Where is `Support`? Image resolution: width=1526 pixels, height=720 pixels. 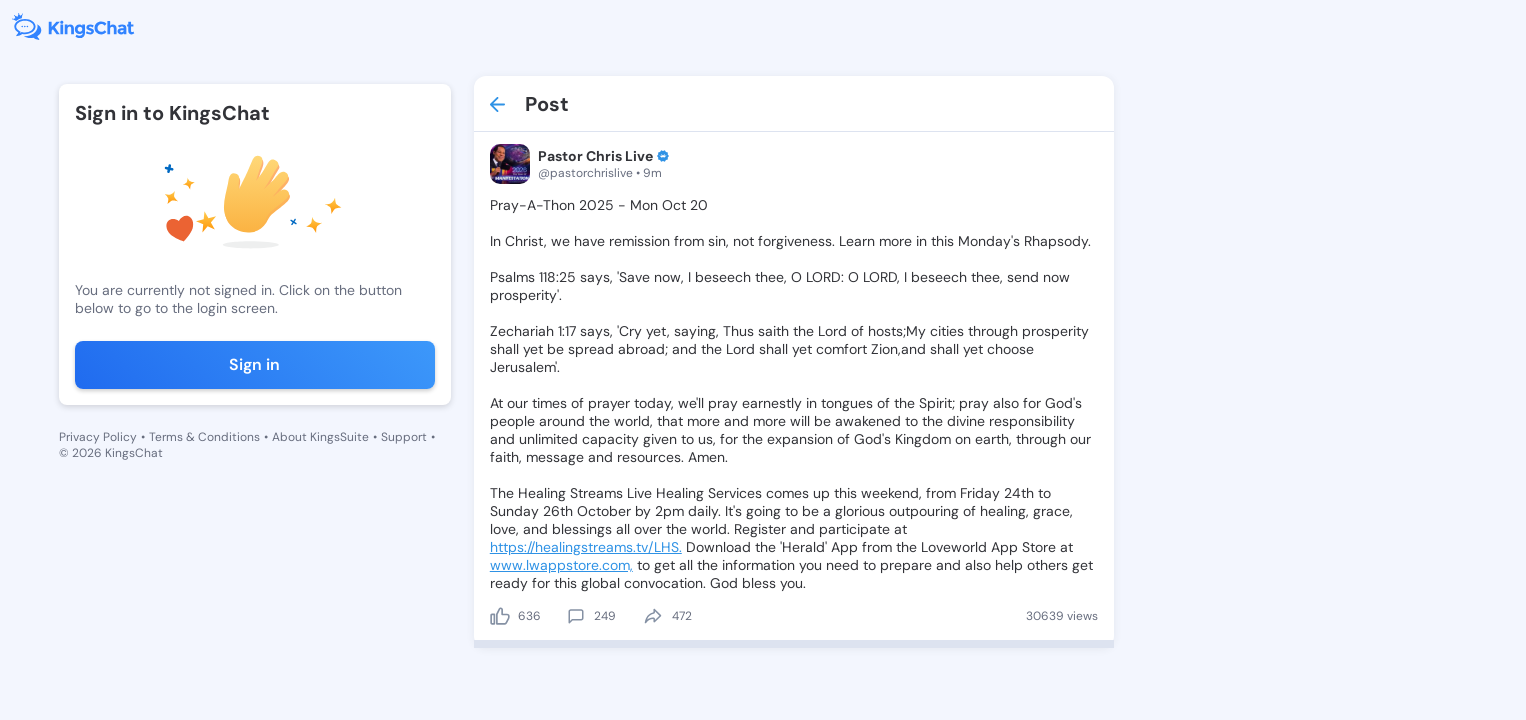
Support is located at coordinates (404, 437).